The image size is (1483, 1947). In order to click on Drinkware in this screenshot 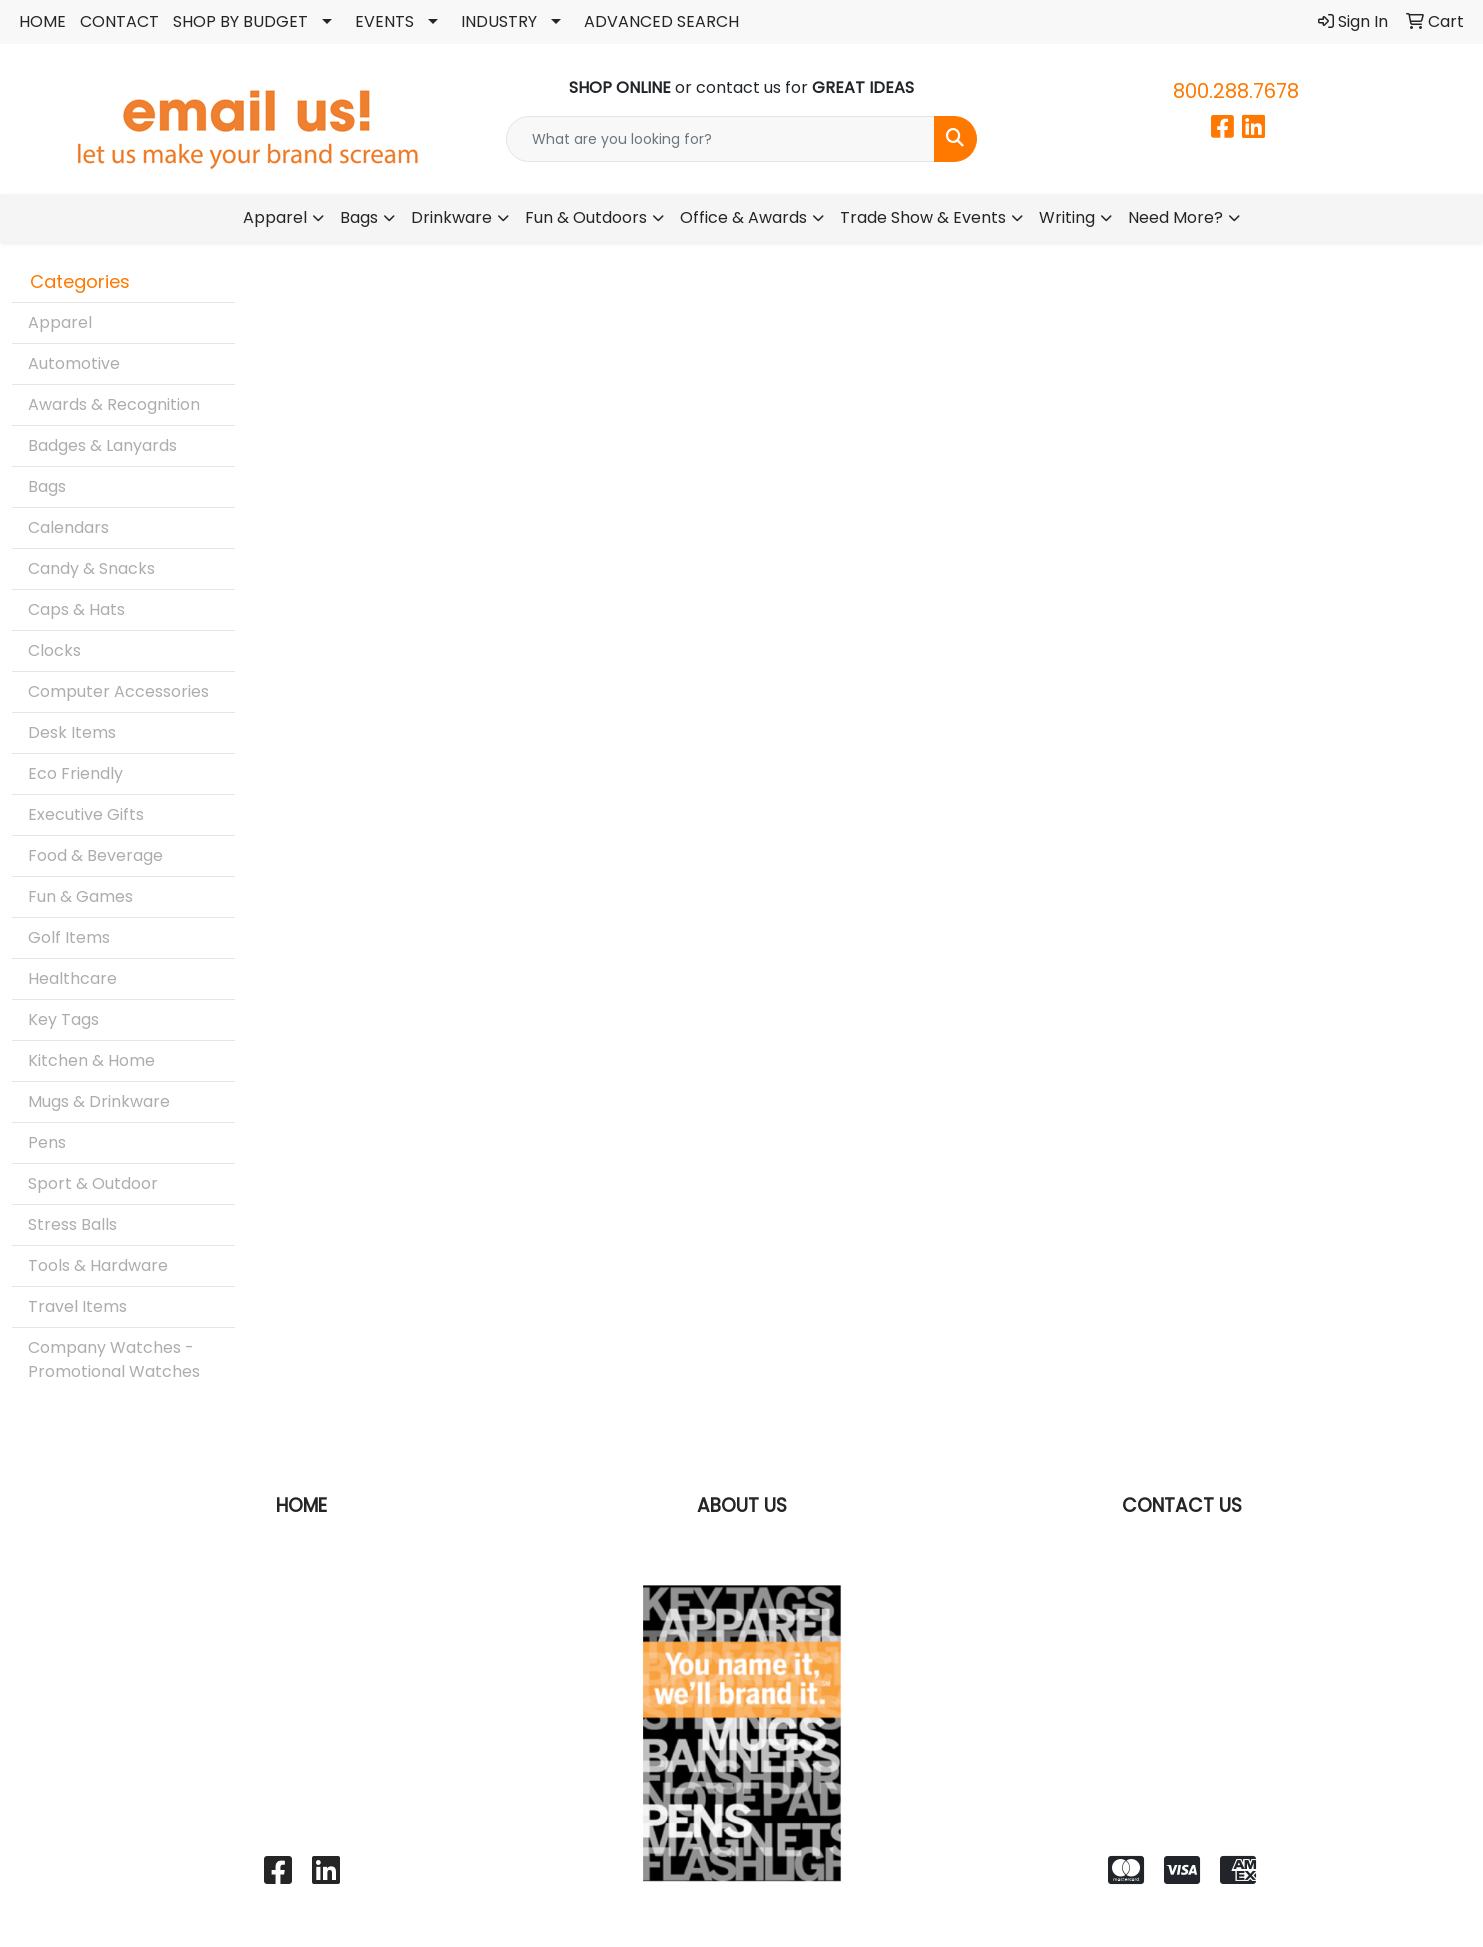, I will do `click(451, 217)`.